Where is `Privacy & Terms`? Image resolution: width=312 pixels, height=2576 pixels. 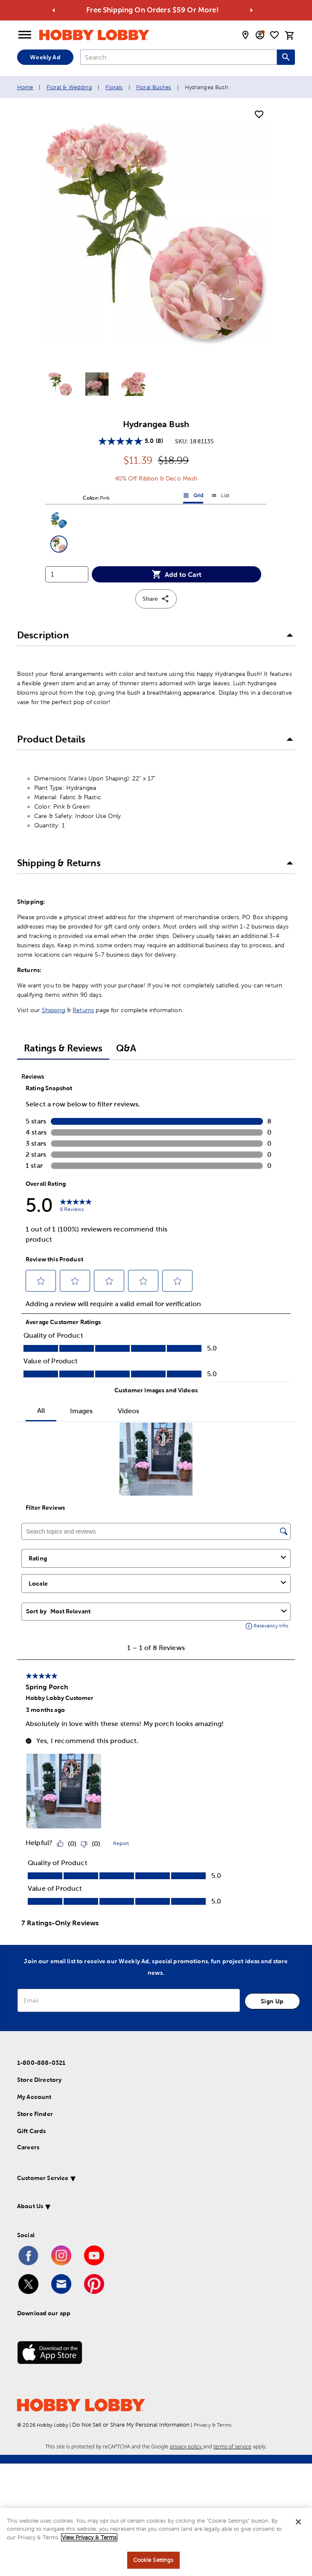 Privacy & Terms is located at coordinates (212, 2425).